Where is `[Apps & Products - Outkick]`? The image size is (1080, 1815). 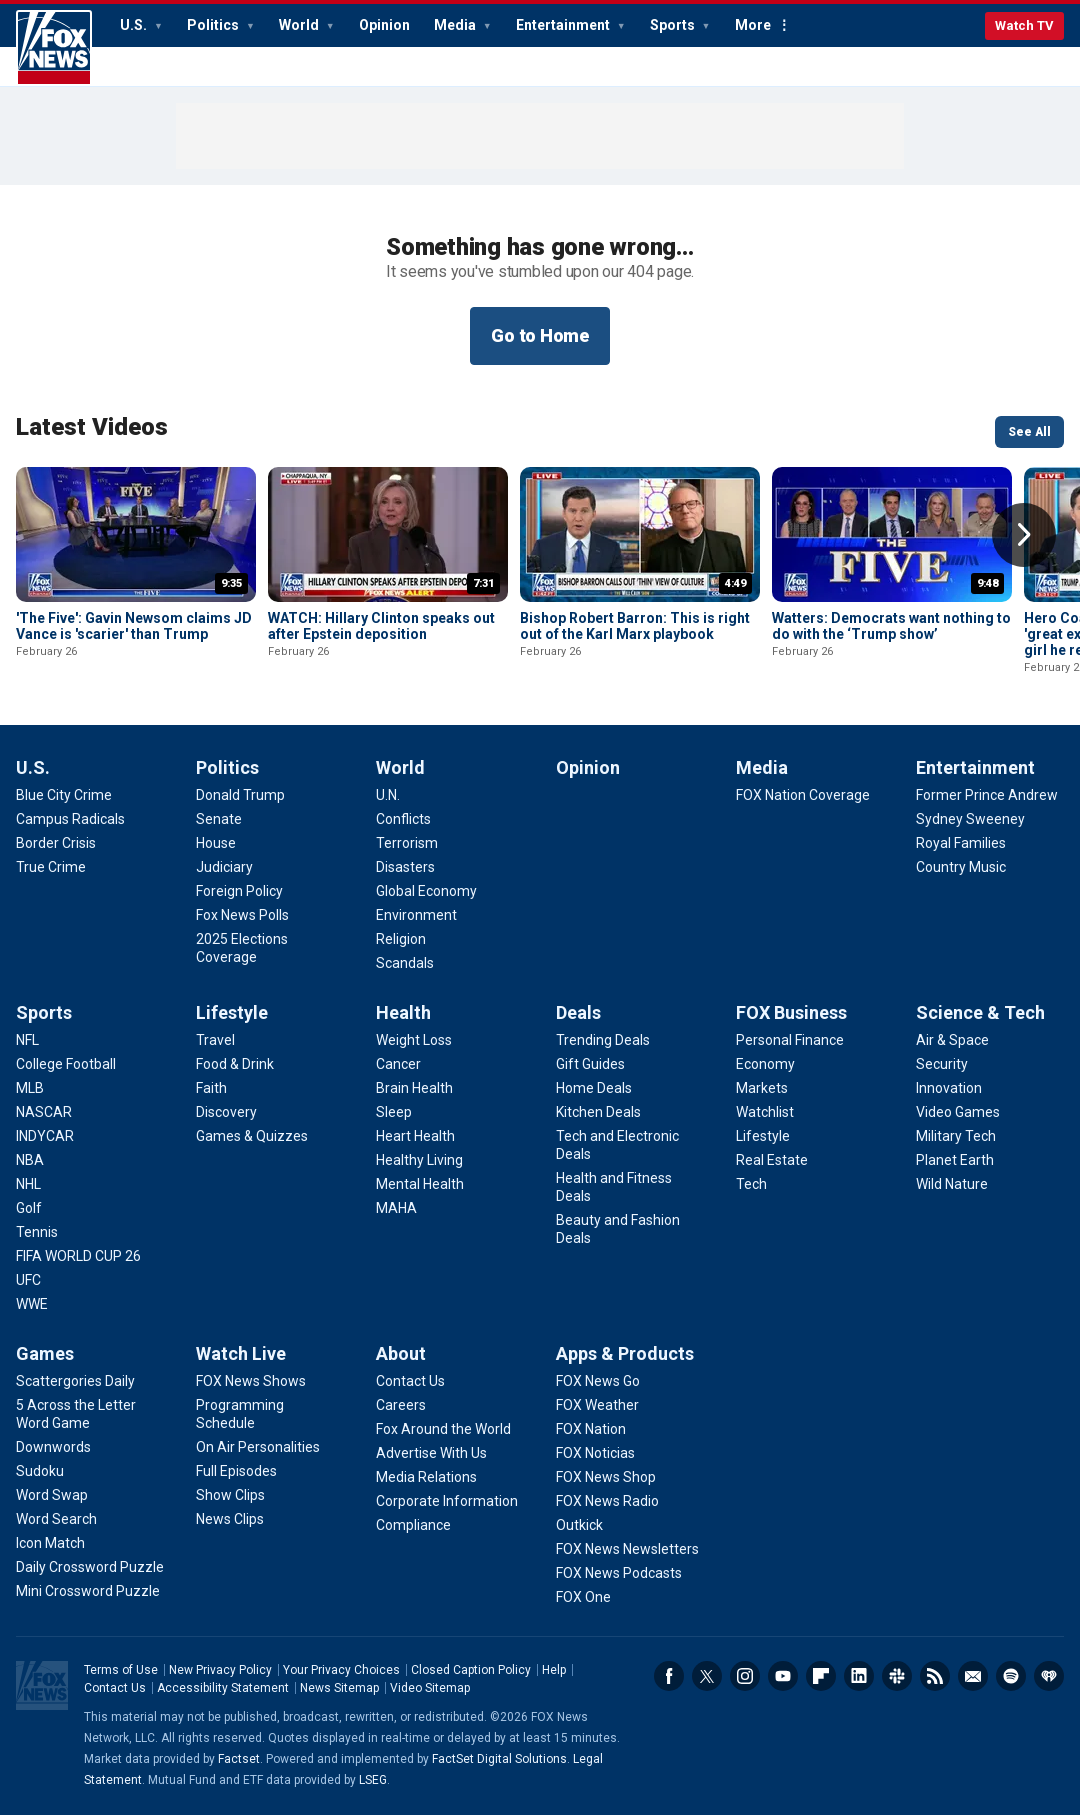
[Apps & Products - Outkick] is located at coordinates (579, 1525).